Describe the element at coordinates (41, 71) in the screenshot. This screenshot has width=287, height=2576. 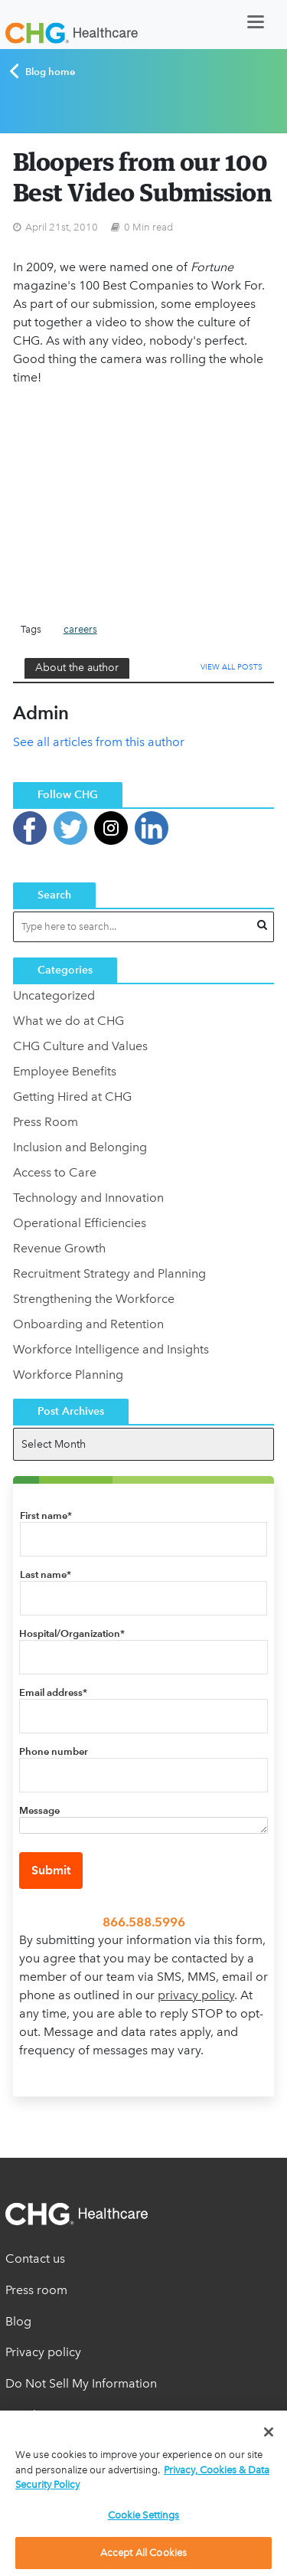
I see `Blog home` at that location.